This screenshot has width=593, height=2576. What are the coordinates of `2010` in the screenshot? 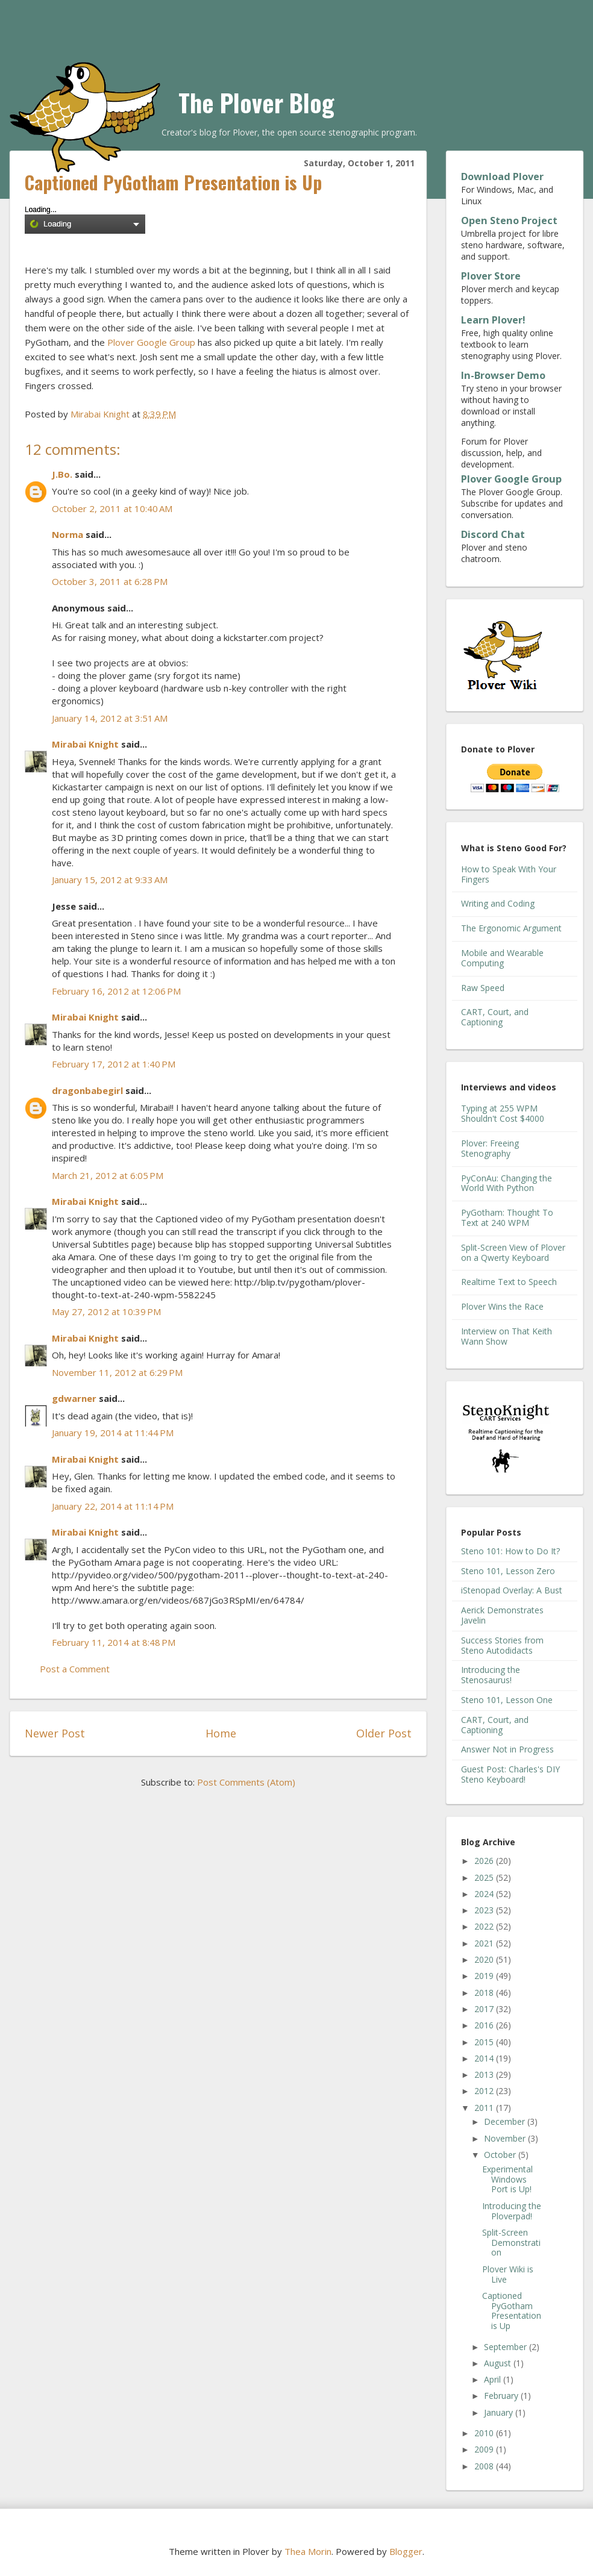 It's located at (485, 2433).